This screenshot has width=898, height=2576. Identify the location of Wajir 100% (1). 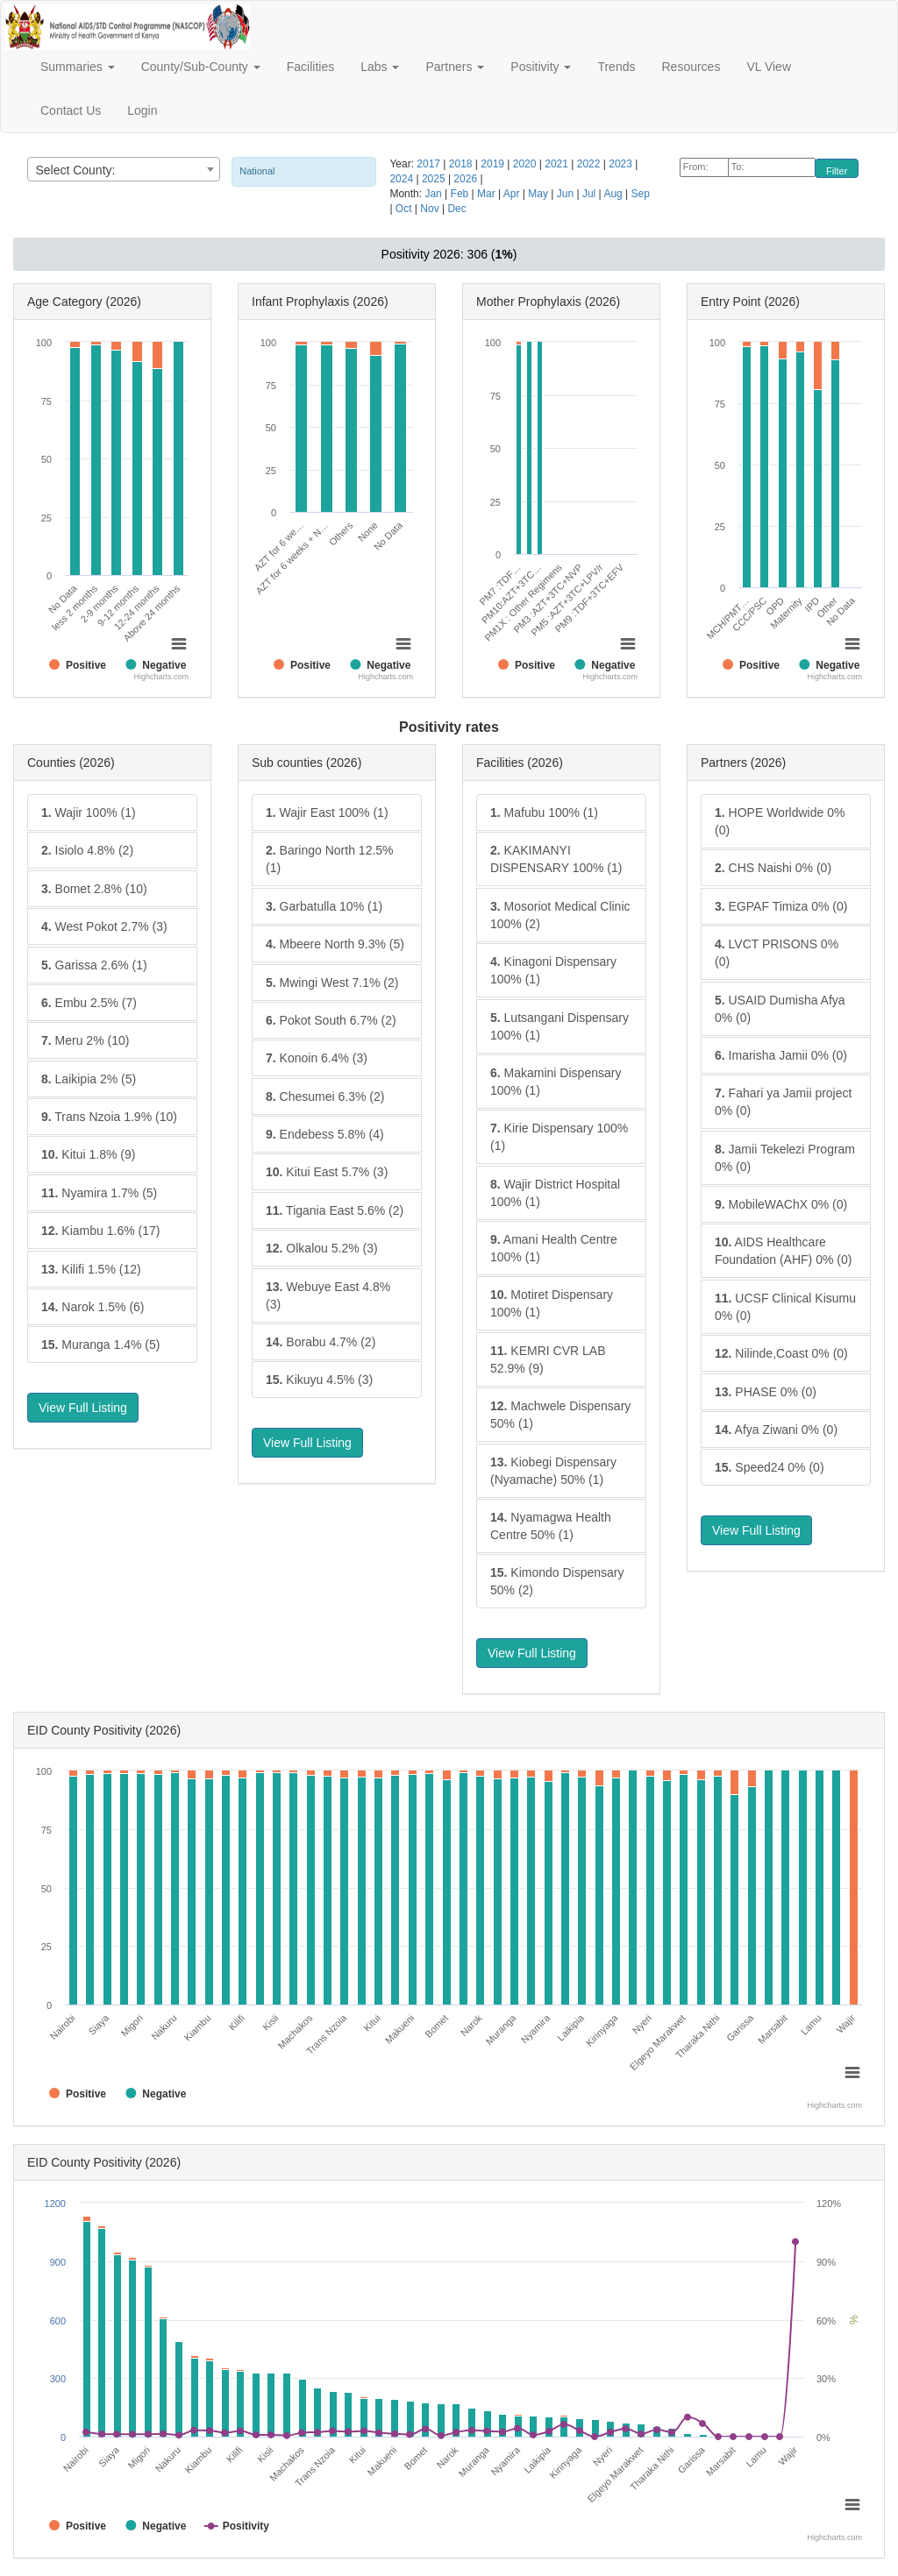
(88, 812).